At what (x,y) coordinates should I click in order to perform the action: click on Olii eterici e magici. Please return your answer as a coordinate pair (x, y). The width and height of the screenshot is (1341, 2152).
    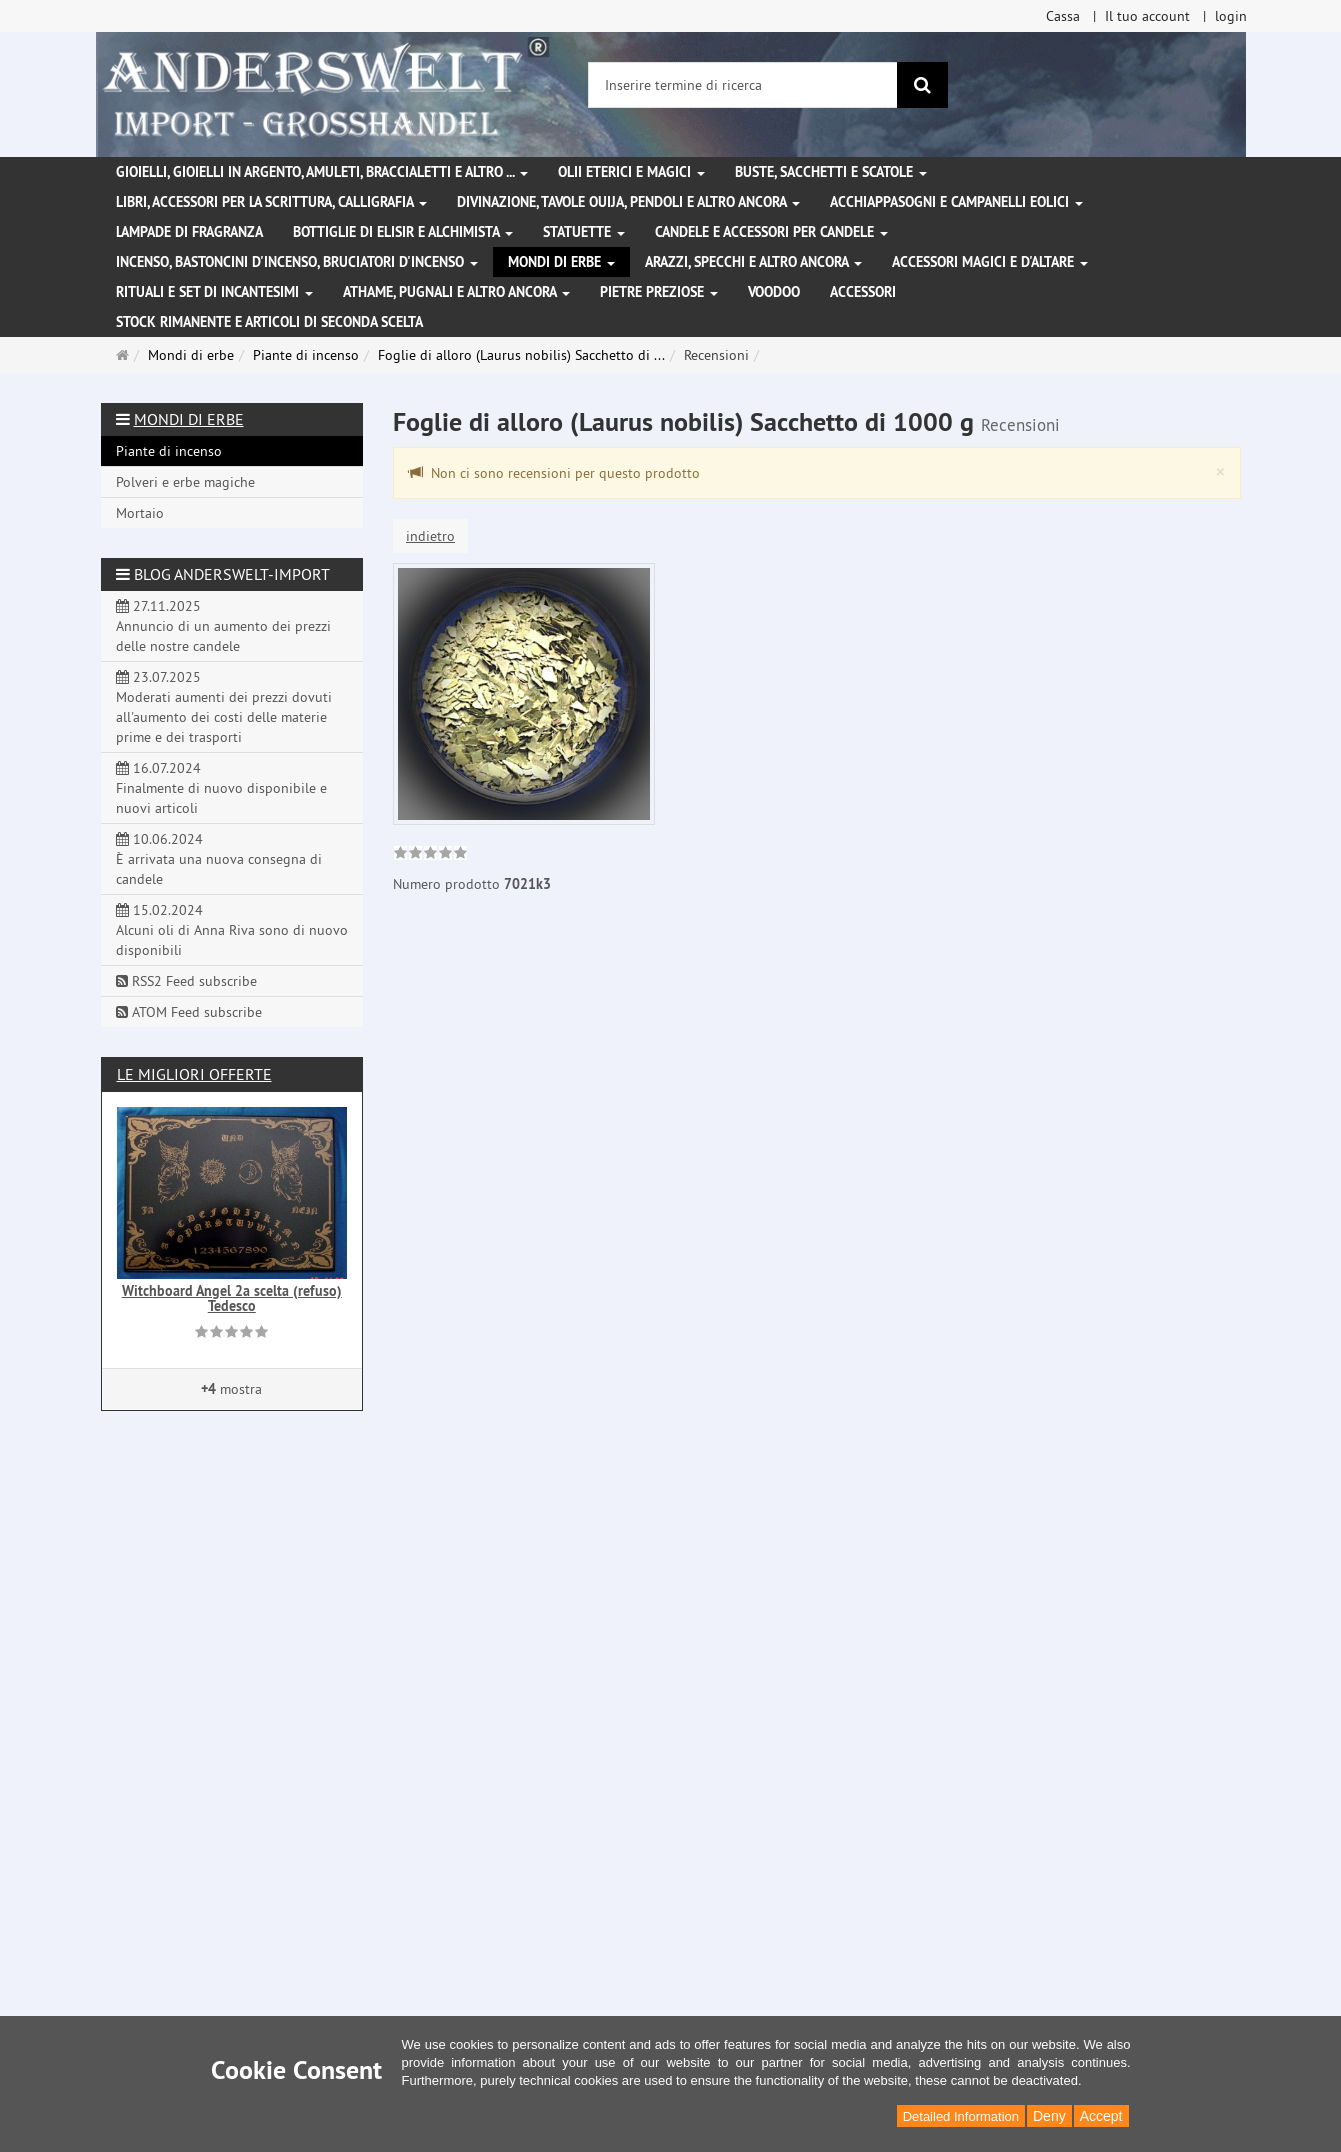
    Looking at the image, I should click on (631, 172).